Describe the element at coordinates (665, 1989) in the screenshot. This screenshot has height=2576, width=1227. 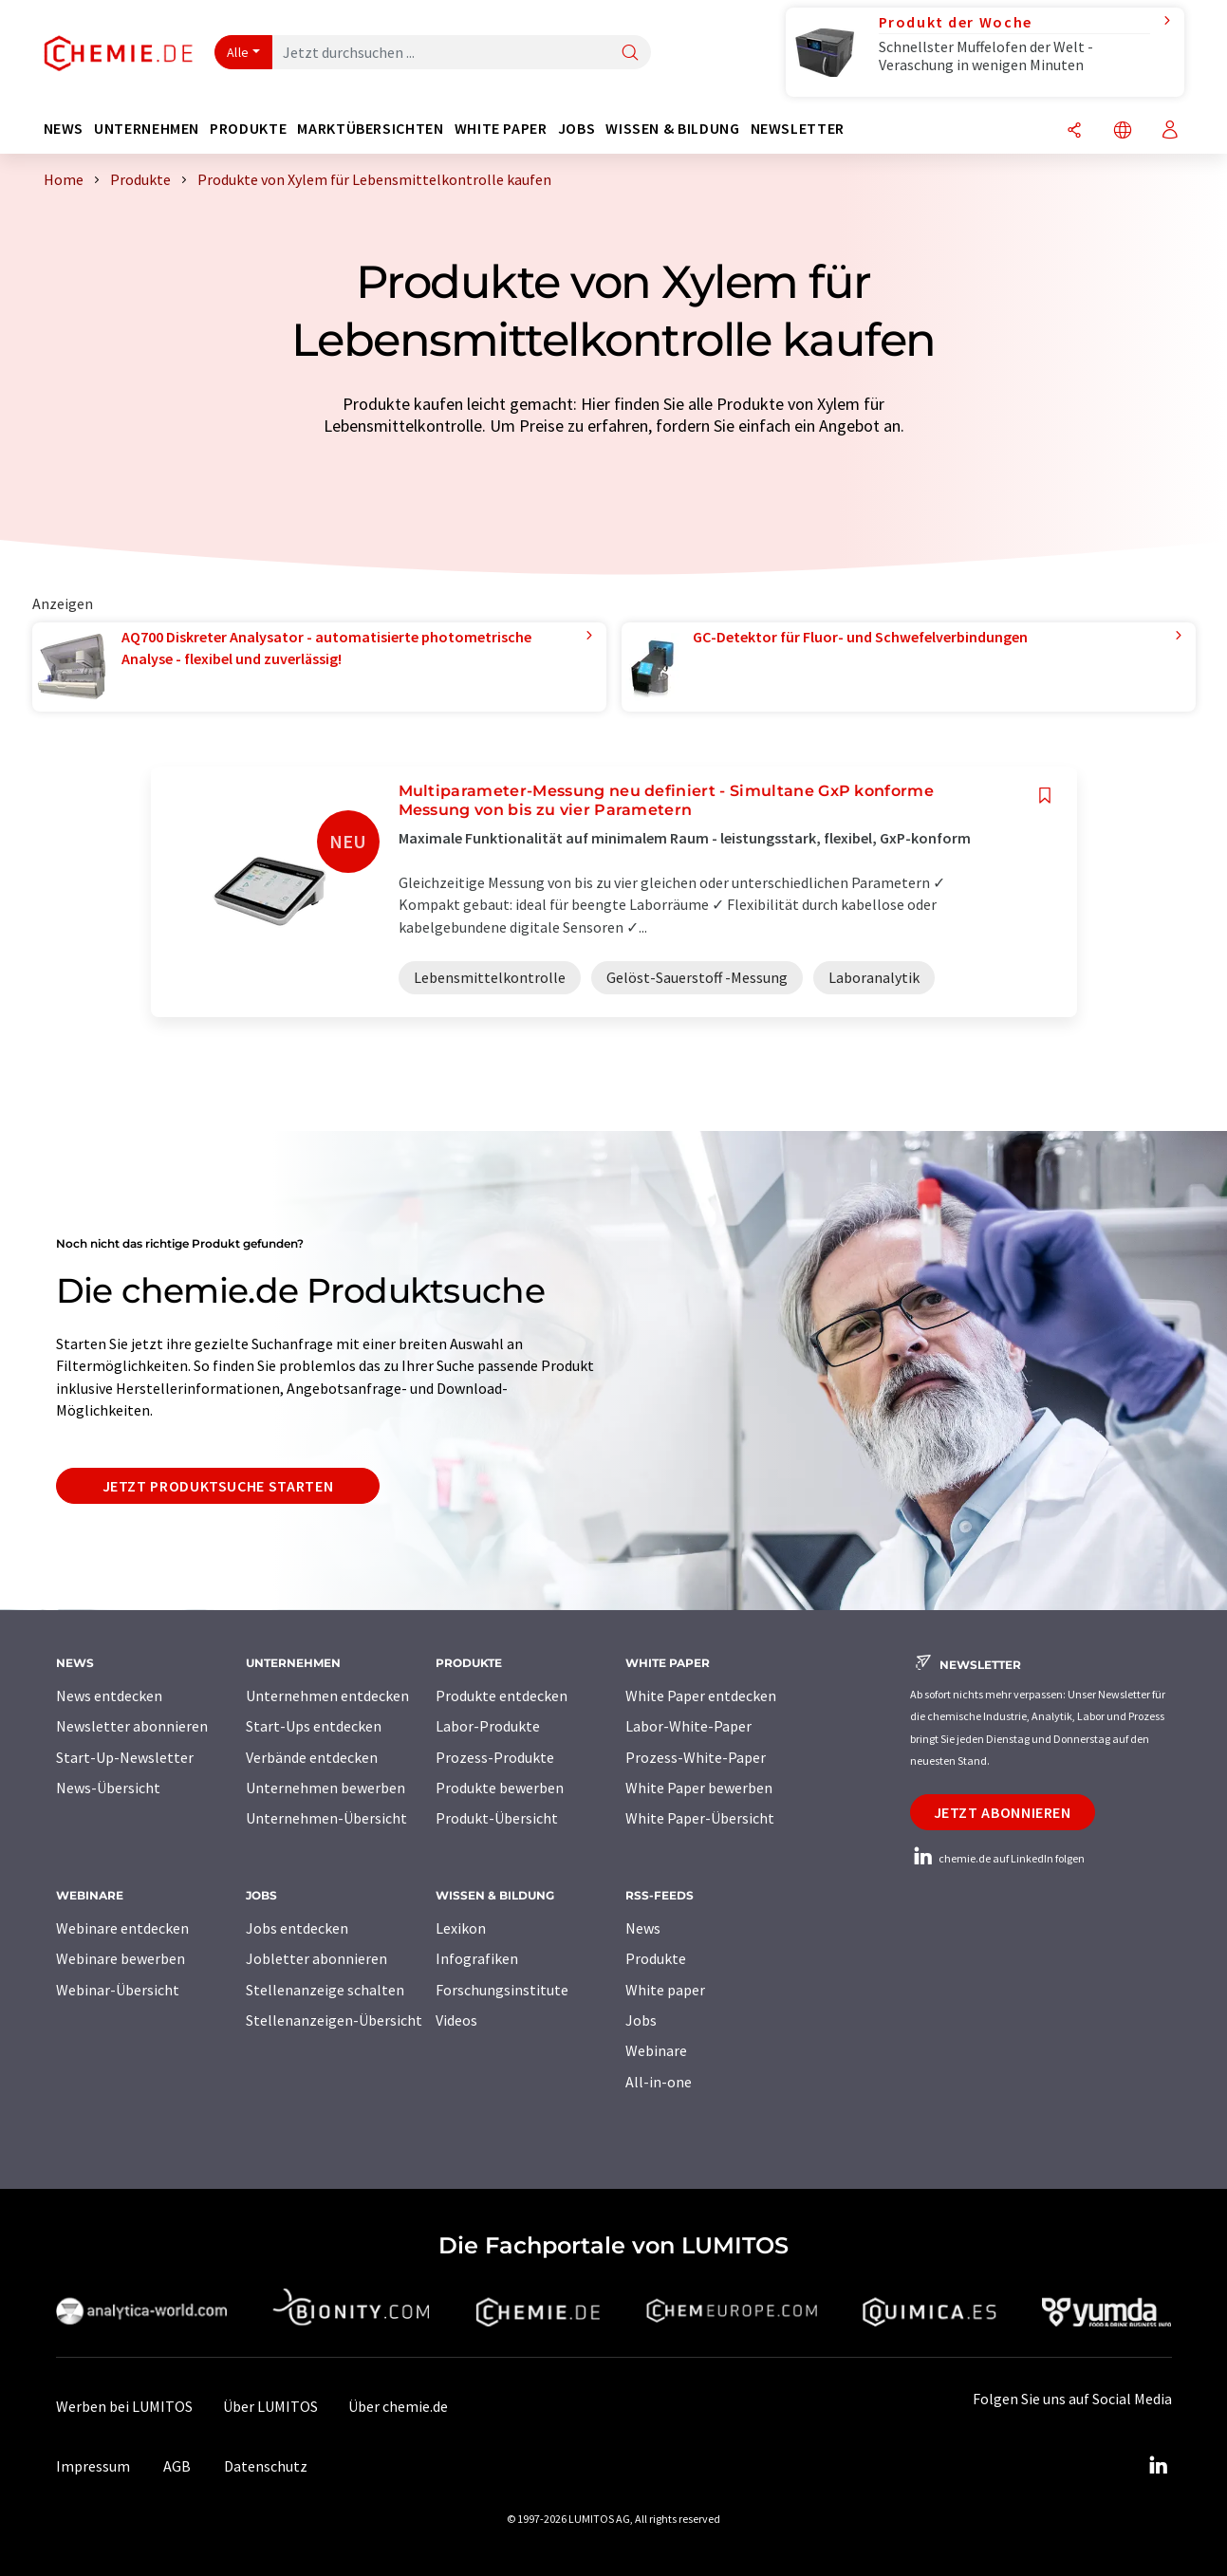
I see `White paper` at that location.